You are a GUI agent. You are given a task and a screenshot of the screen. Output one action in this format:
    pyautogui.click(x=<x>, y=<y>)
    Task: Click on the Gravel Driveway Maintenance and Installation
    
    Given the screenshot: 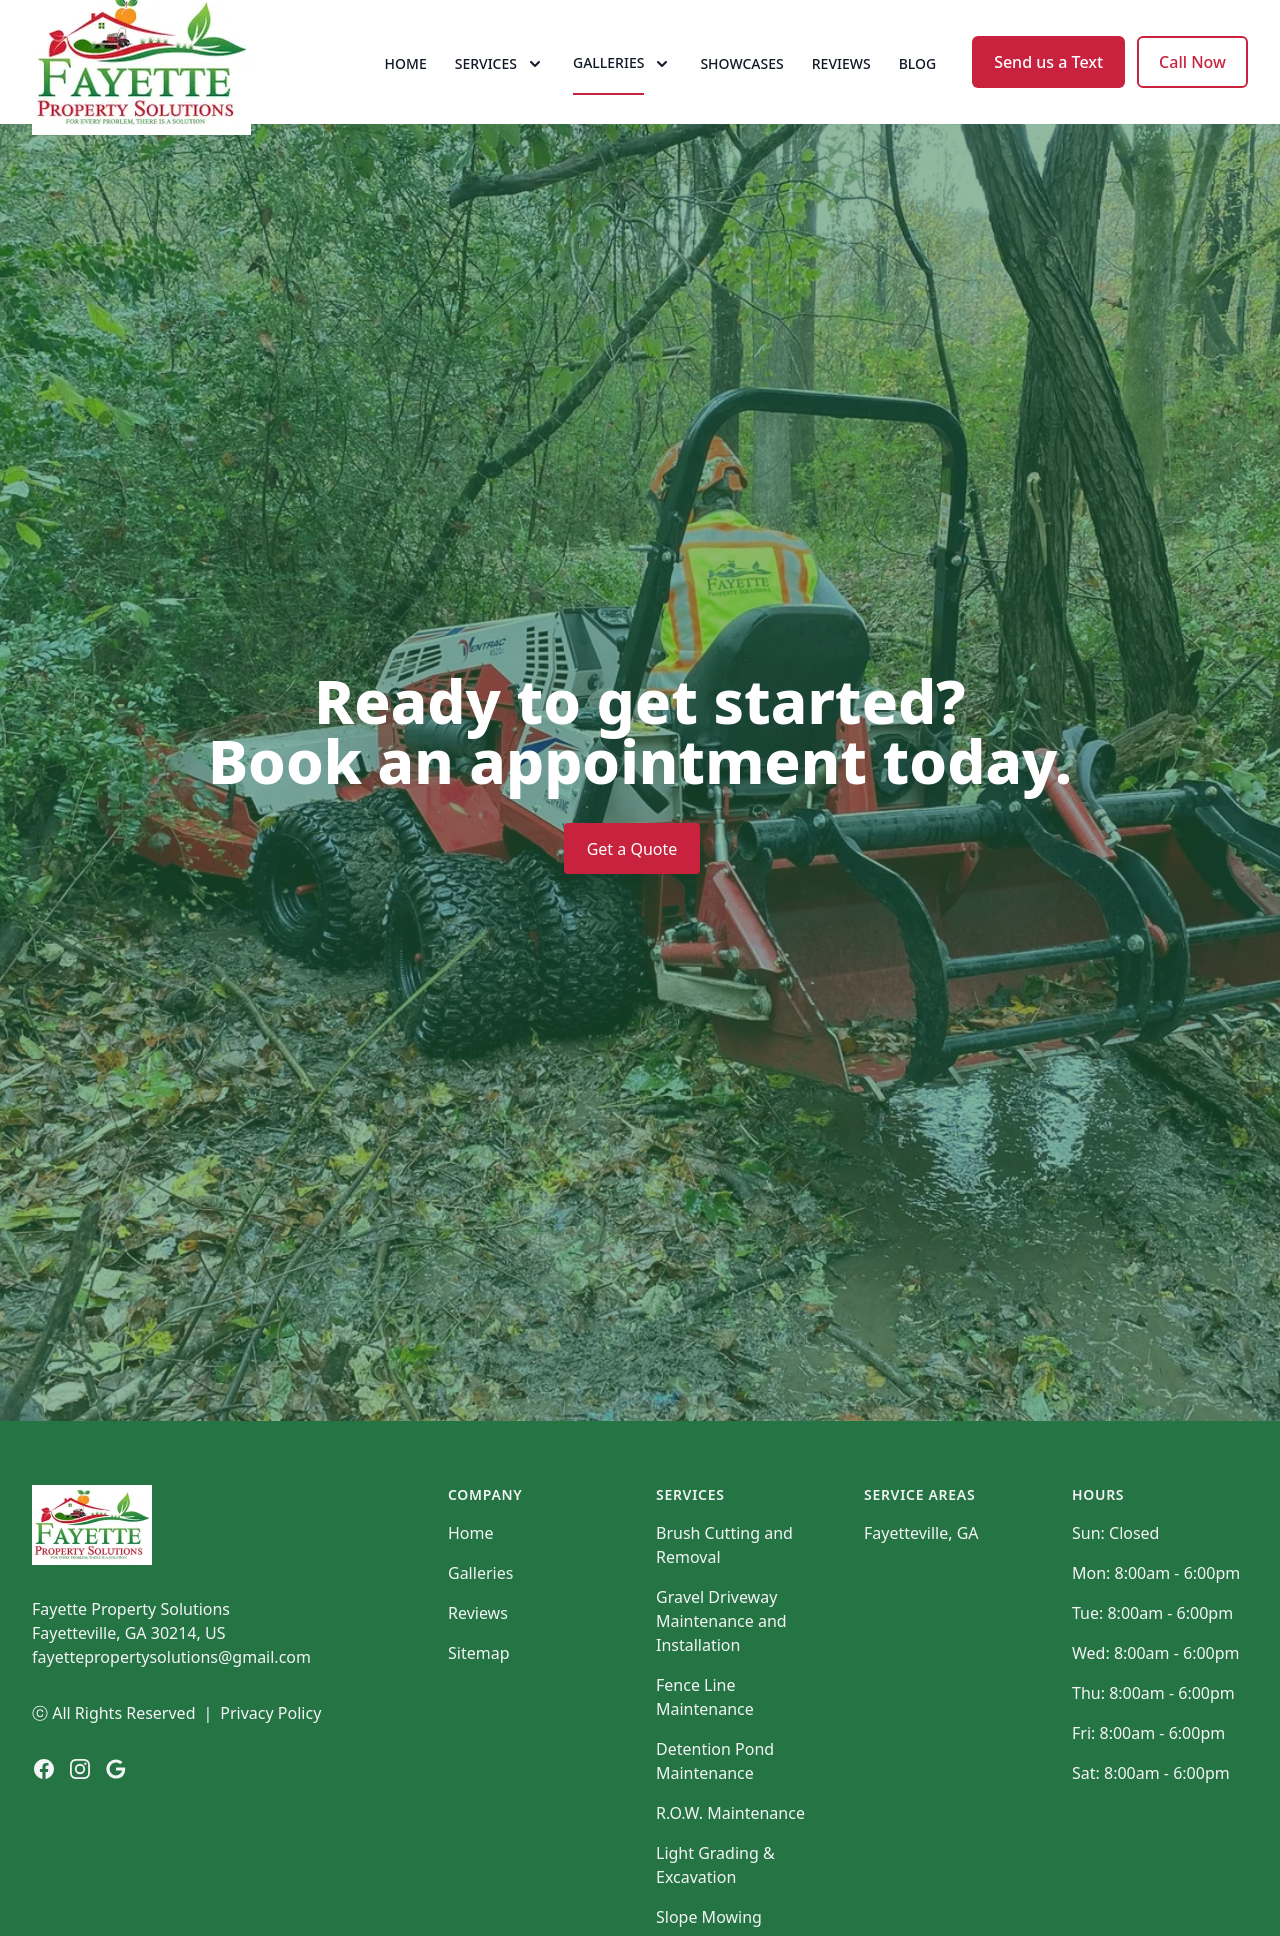 What is the action you would take?
    pyautogui.click(x=721, y=1673)
    